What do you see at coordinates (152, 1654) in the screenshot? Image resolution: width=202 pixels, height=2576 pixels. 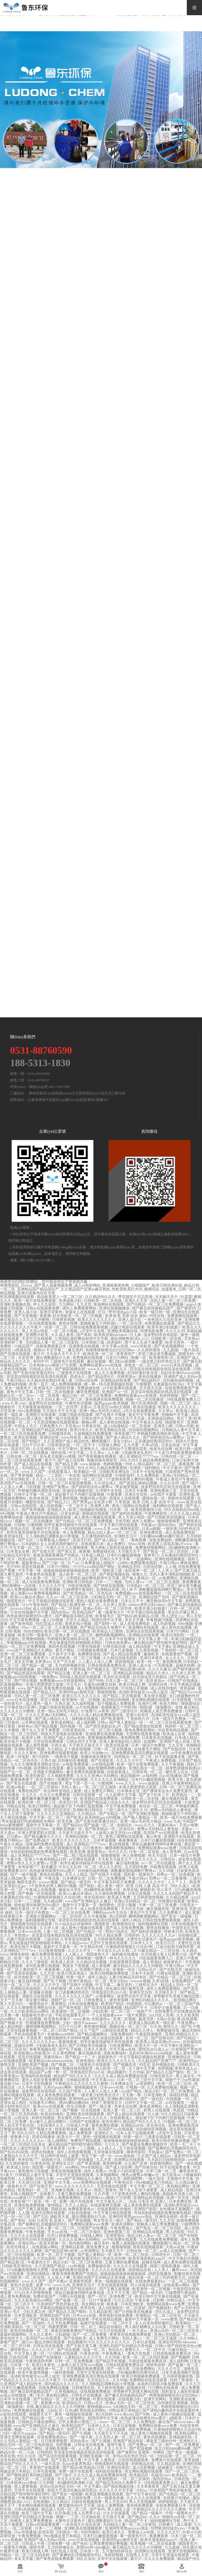 I see `爆操欧美` at bounding box center [152, 1654].